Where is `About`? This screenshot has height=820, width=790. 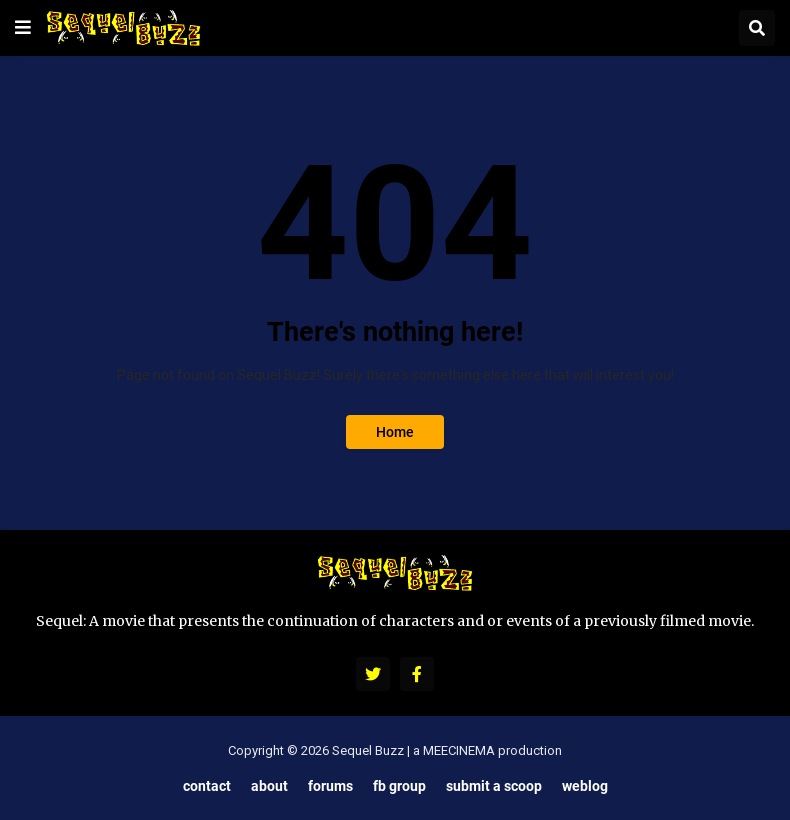
About is located at coordinates (269, 785).